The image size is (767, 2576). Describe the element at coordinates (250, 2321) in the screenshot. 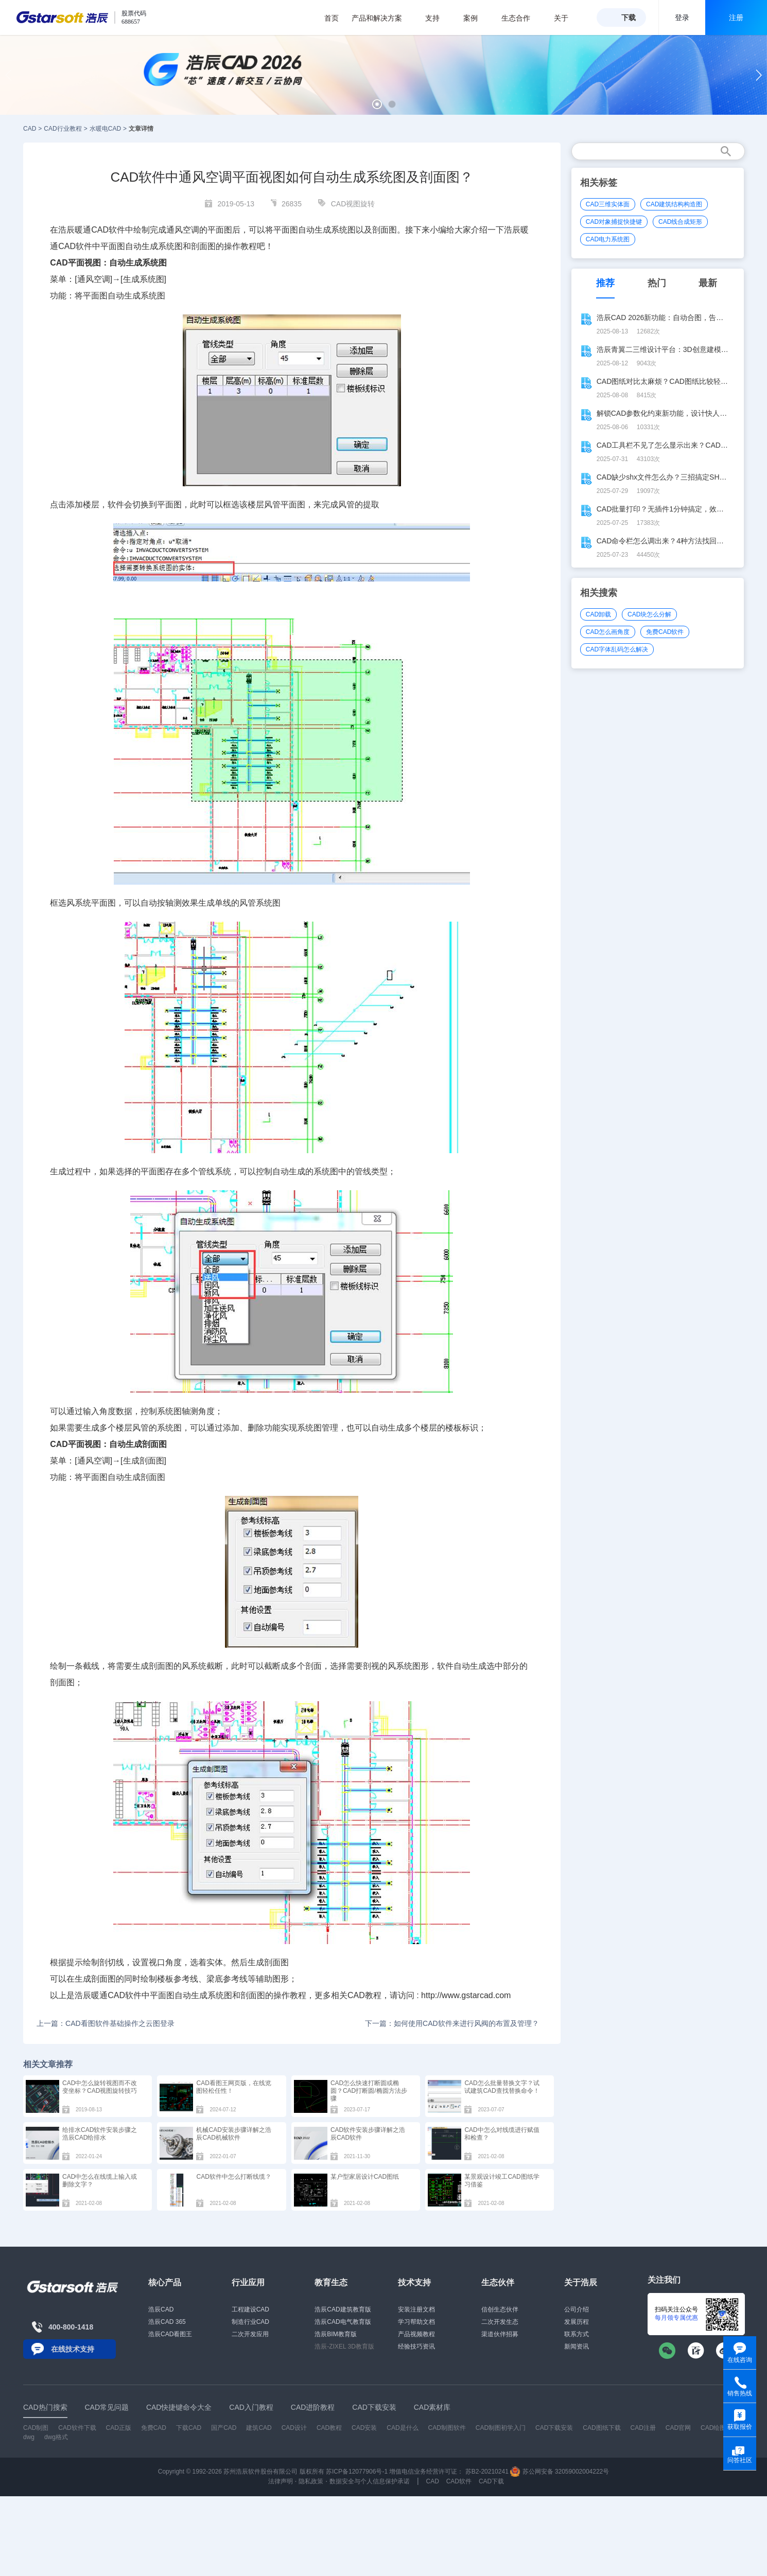

I see `制造行业CAD` at that location.